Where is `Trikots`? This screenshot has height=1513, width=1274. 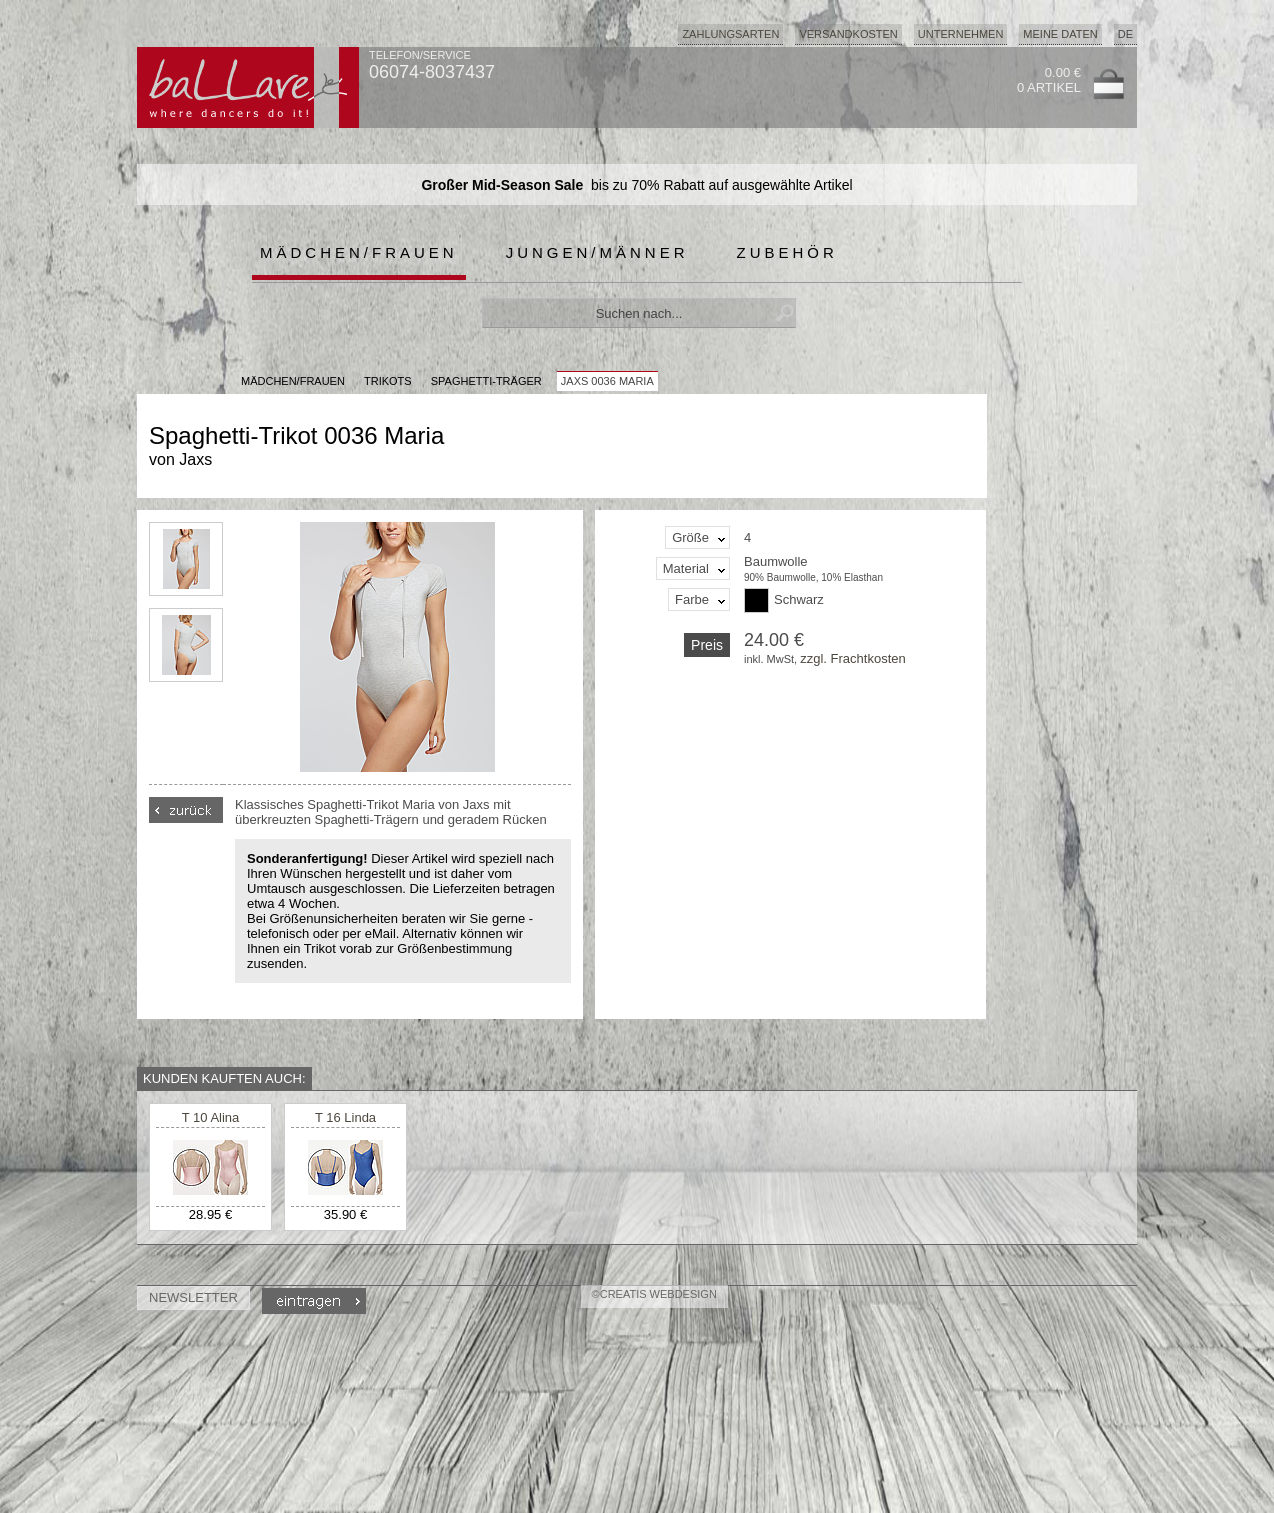 Trikots is located at coordinates (388, 381).